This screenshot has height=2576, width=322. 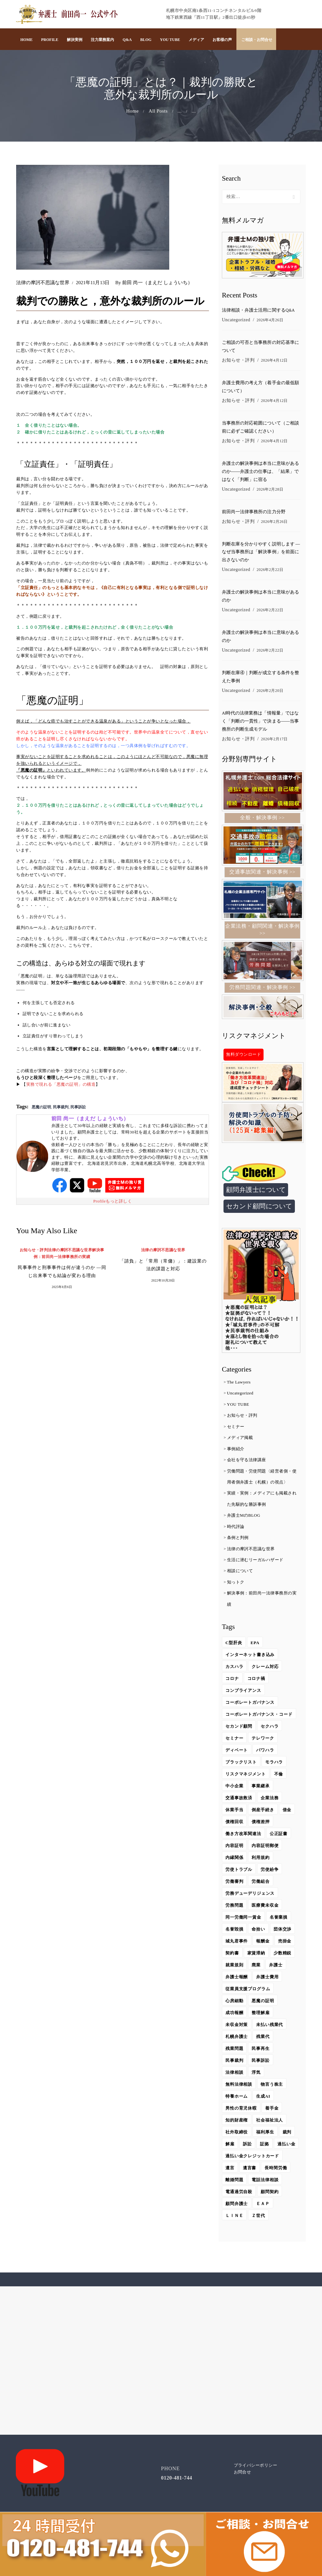 What do you see at coordinates (263, 2003) in the screenshot?
I see `悪魔の証明 [悪魔の証明 (4個の項目)]` at bounding box center [263, 2003].